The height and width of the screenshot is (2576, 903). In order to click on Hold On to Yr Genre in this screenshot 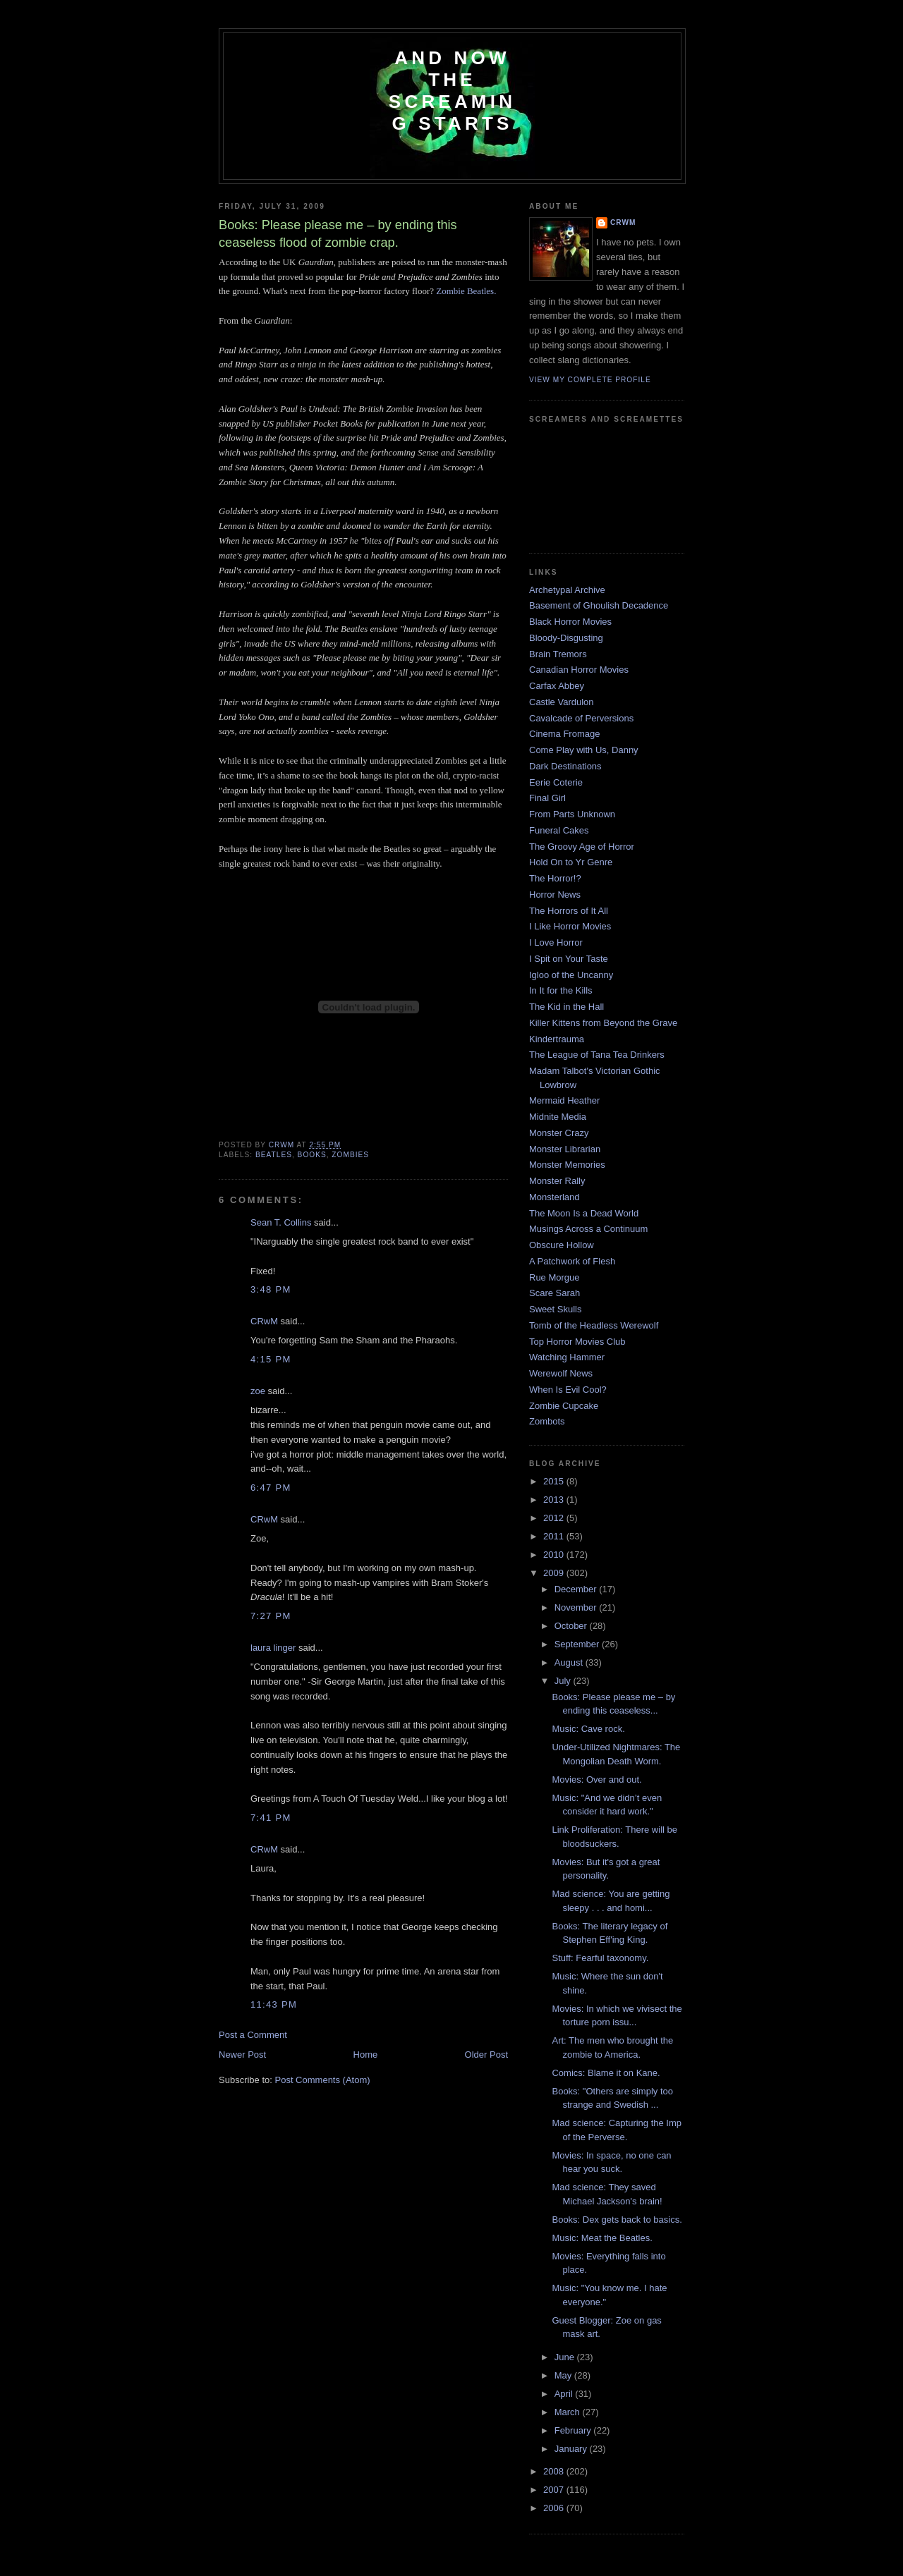, I will do `click(570, 862)`.